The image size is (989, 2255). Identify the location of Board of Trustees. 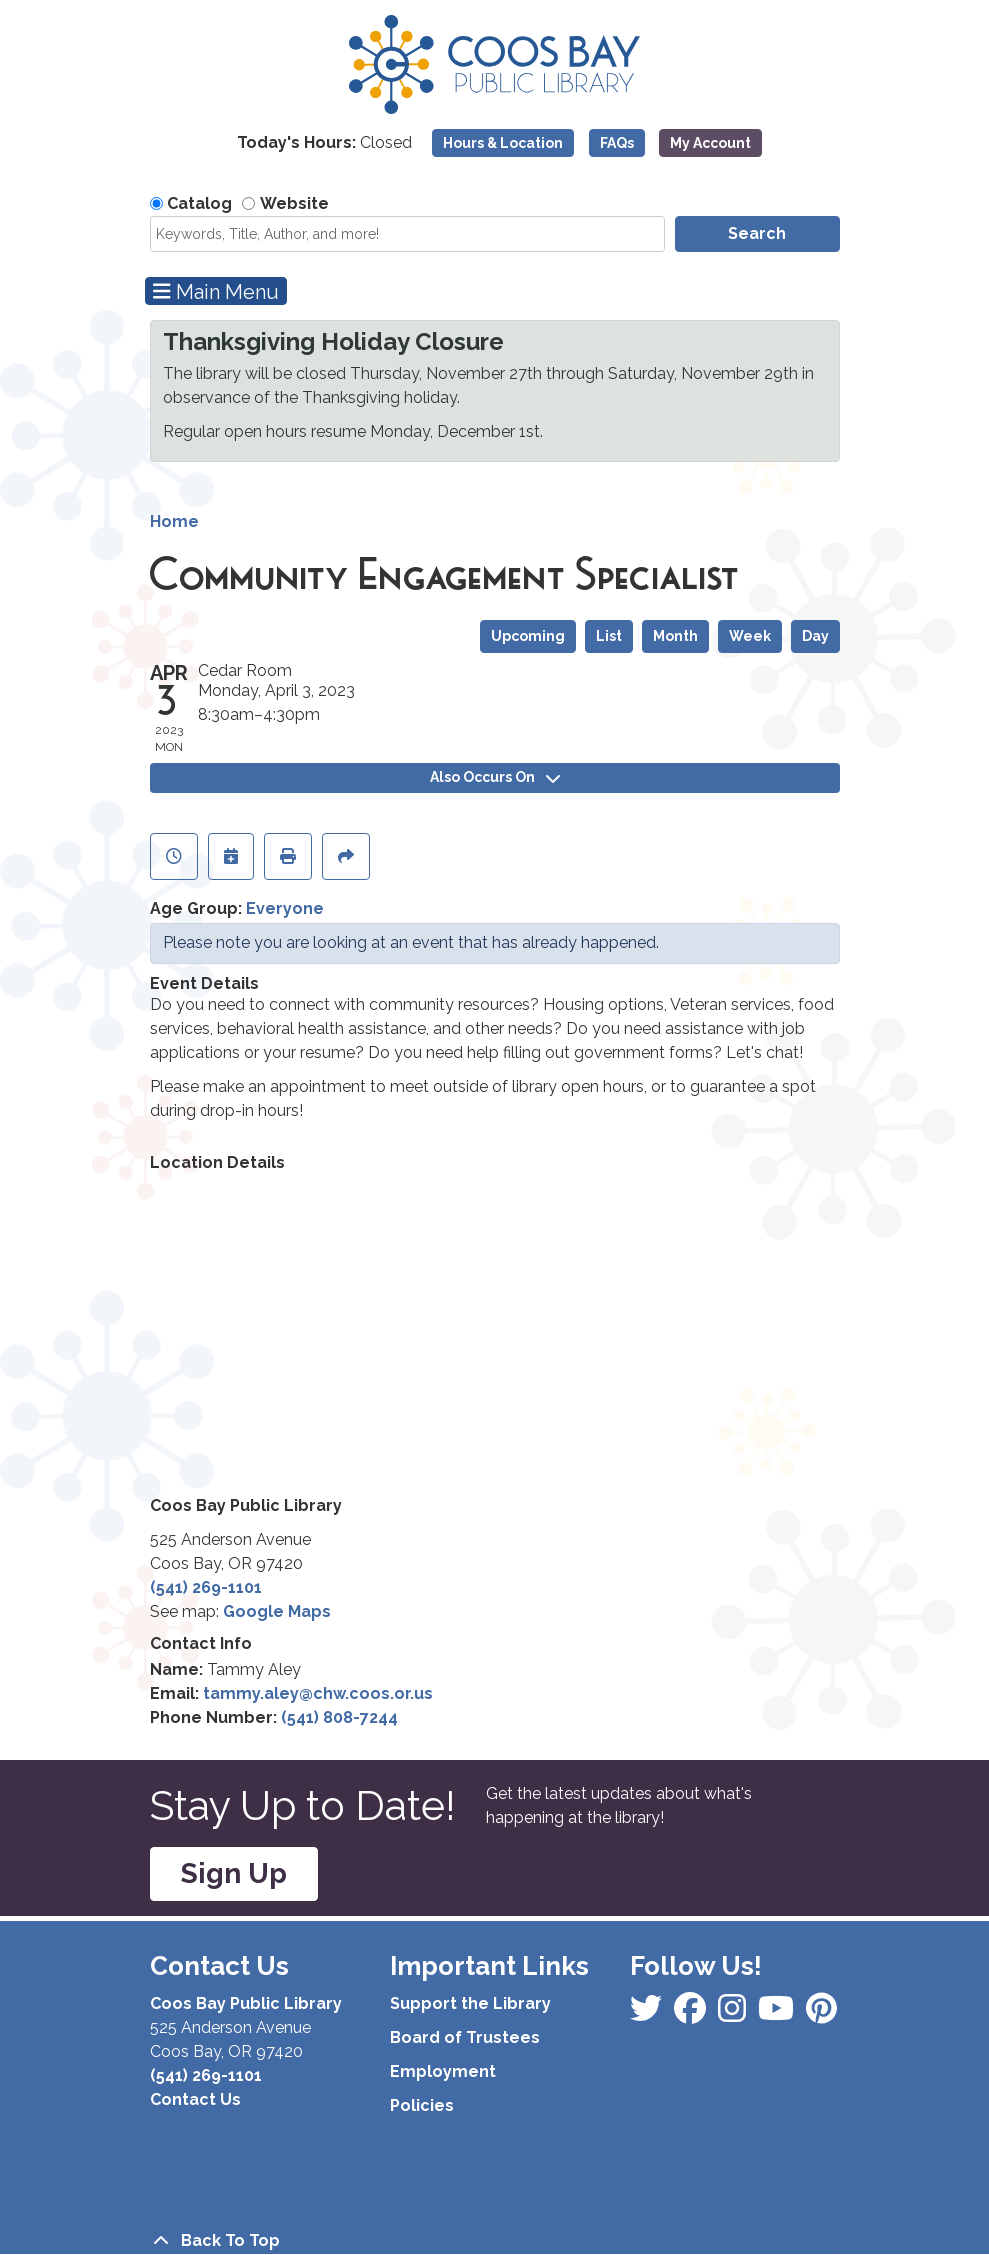
(465, 2037).